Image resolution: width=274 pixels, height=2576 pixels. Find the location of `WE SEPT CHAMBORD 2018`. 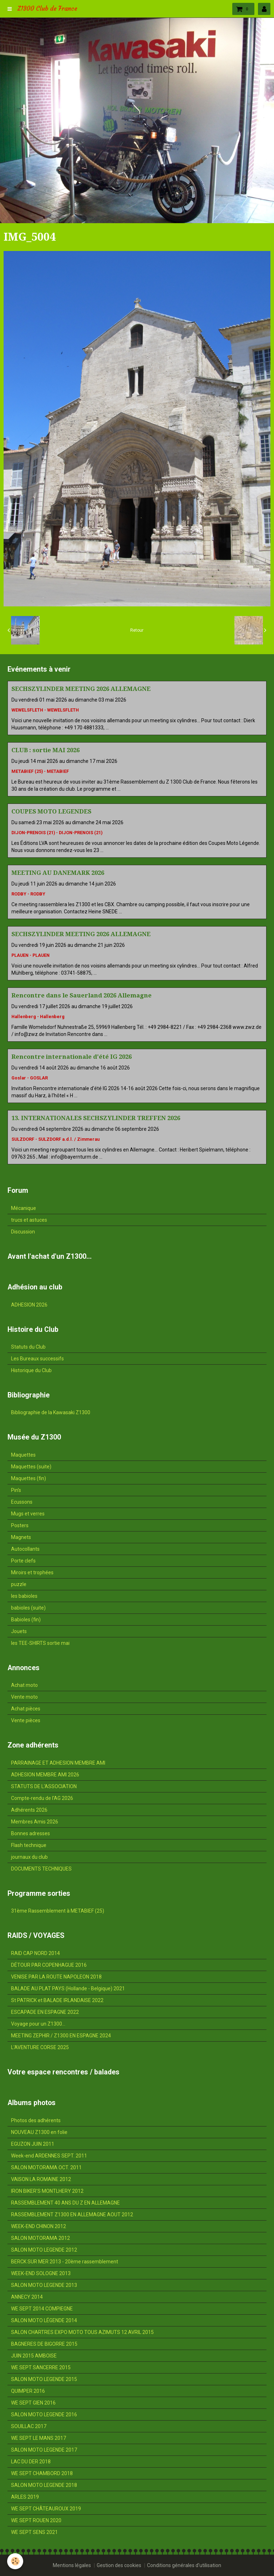

WE SEPT CHAMBORD 2018 is located at coordinates (42, 2473).